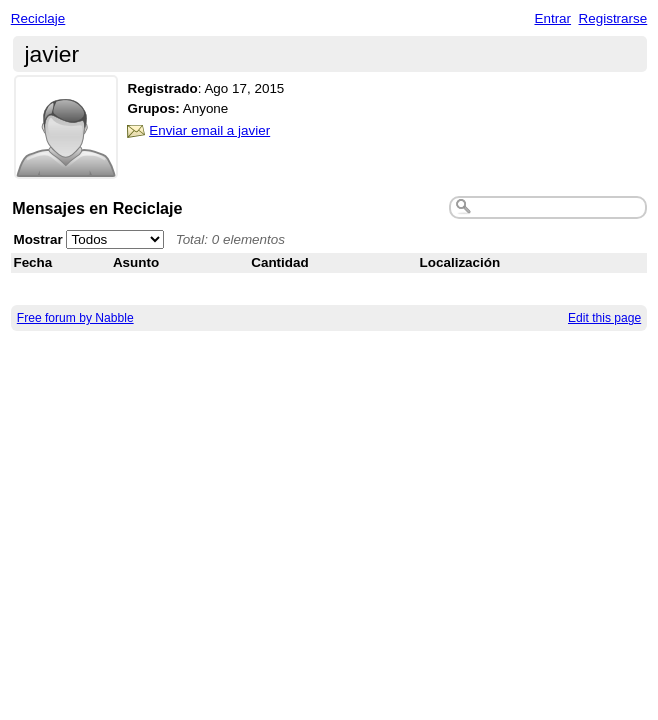 Image resolution: width=658 pixels, height=720 pixels. I want to click on Enviar email a javier, so click(209, 130).